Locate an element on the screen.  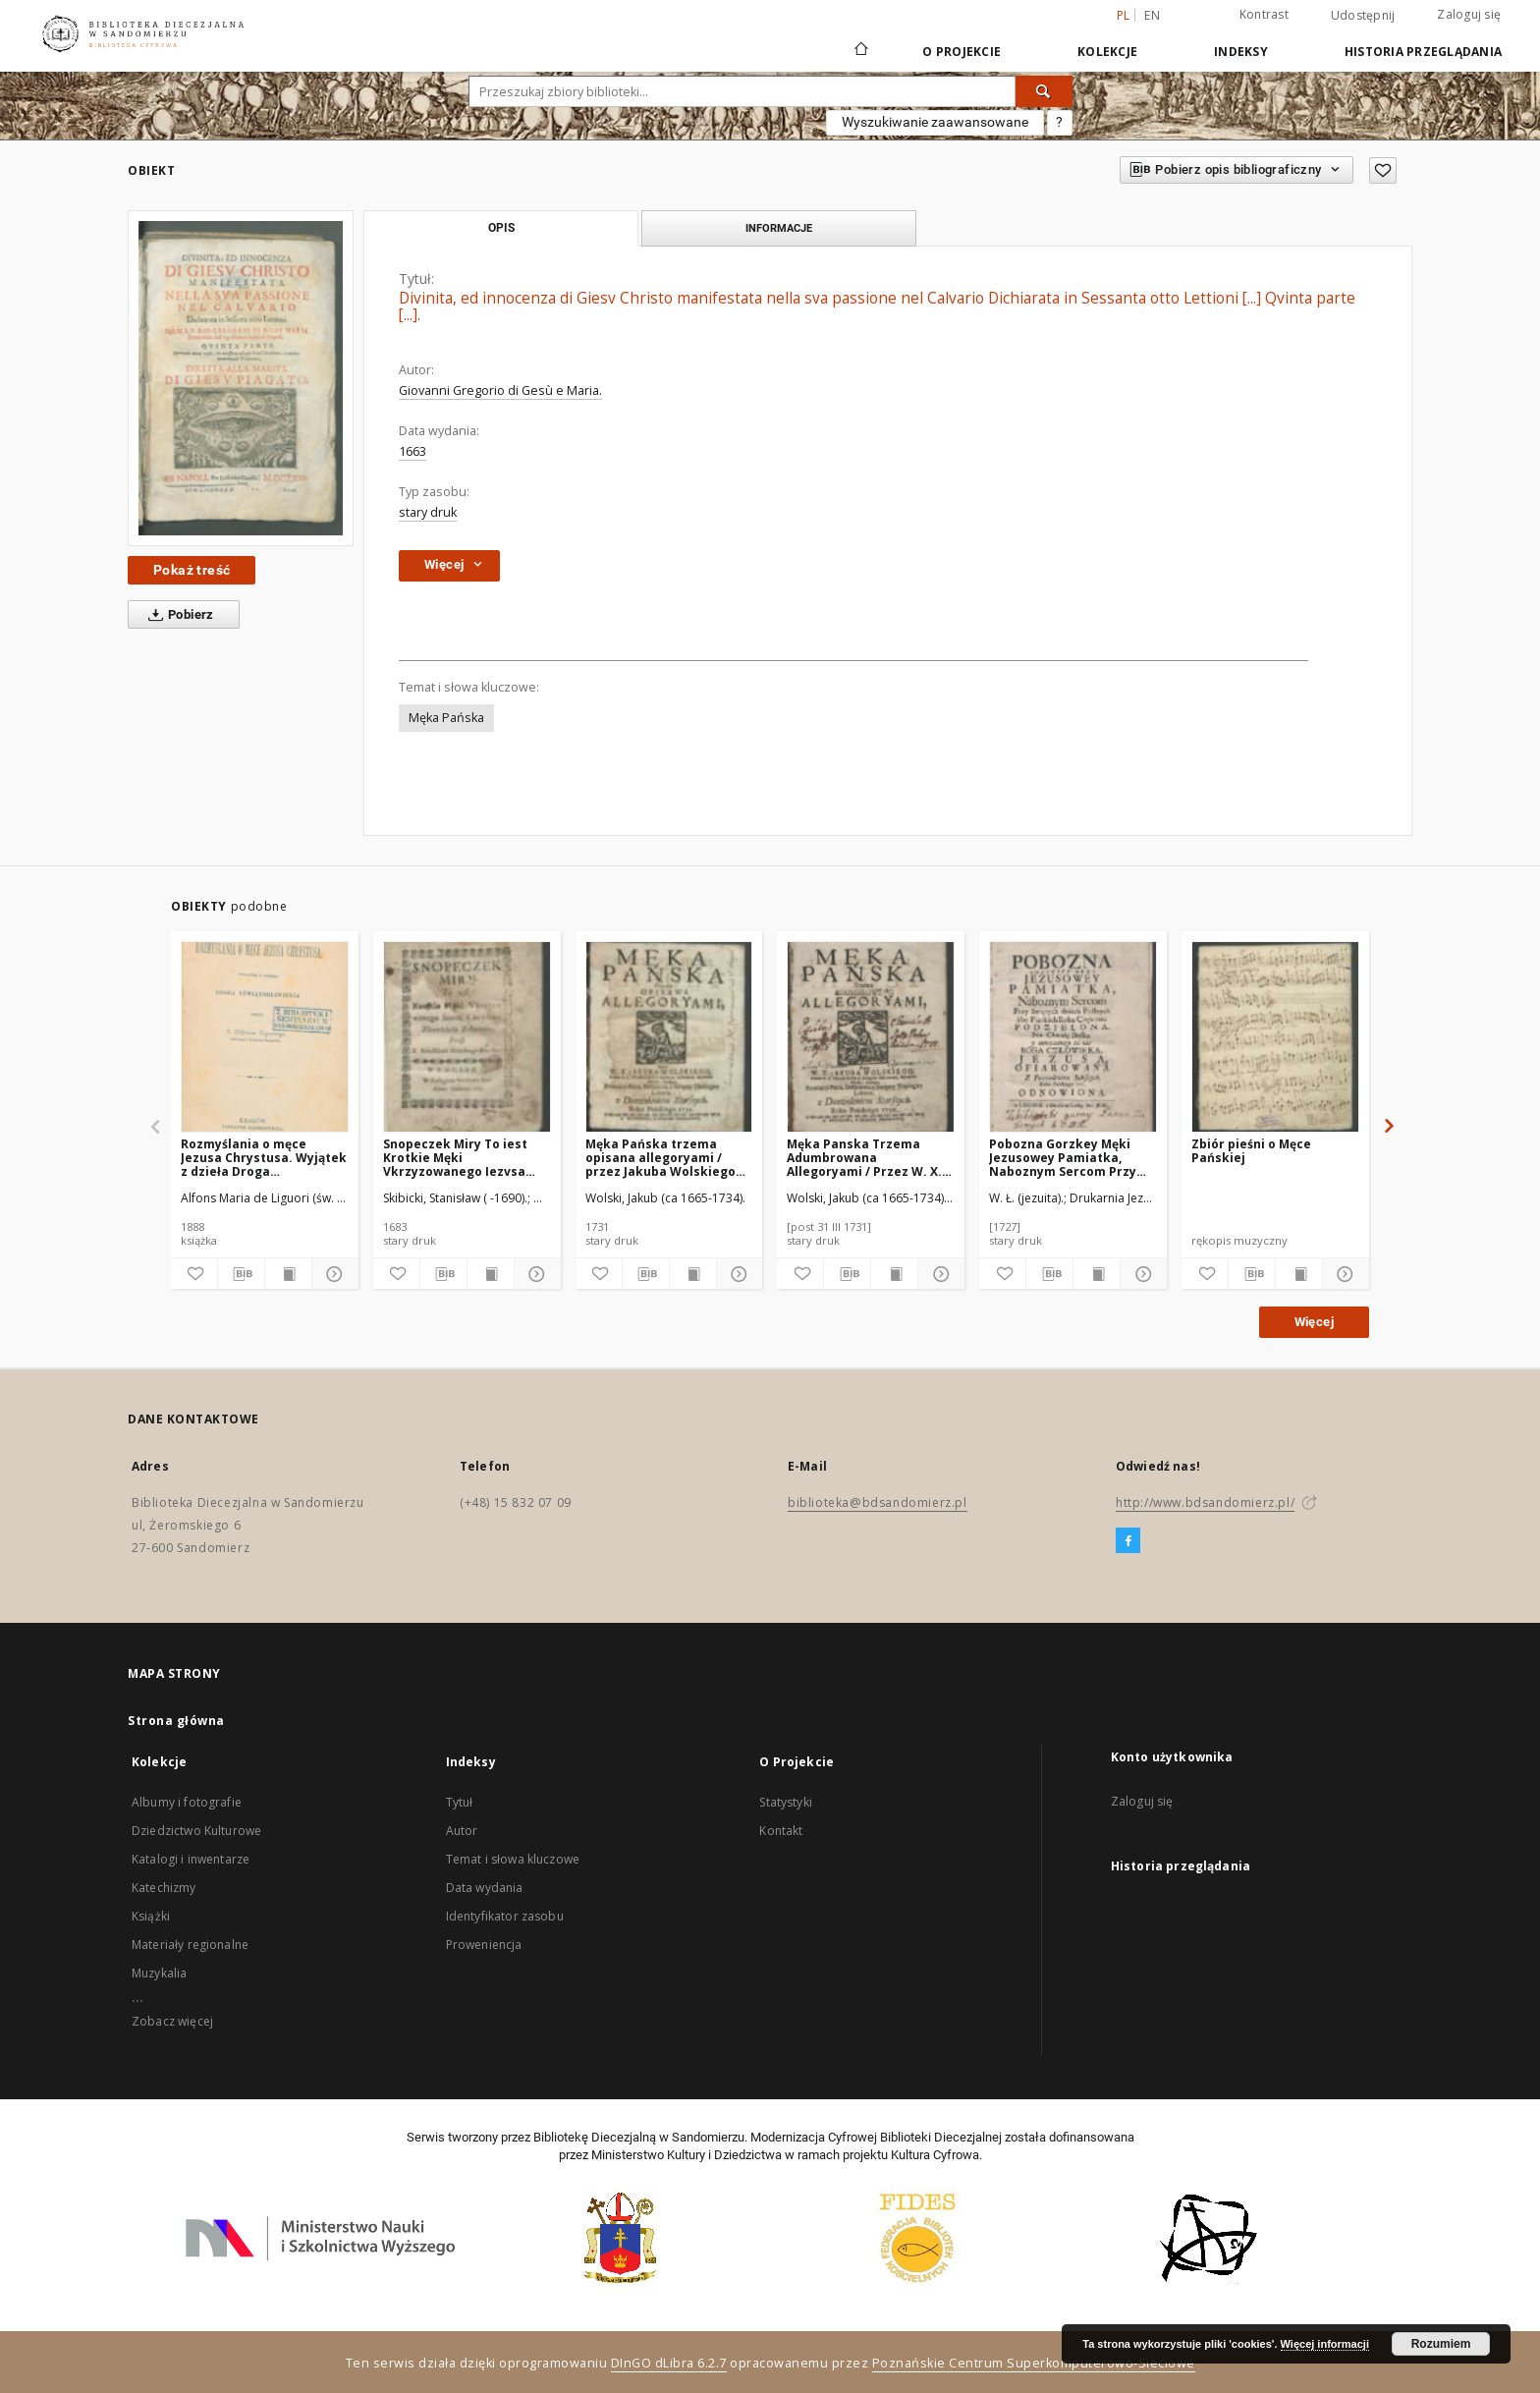
Strona główna is located at coordinates (176, 1720).